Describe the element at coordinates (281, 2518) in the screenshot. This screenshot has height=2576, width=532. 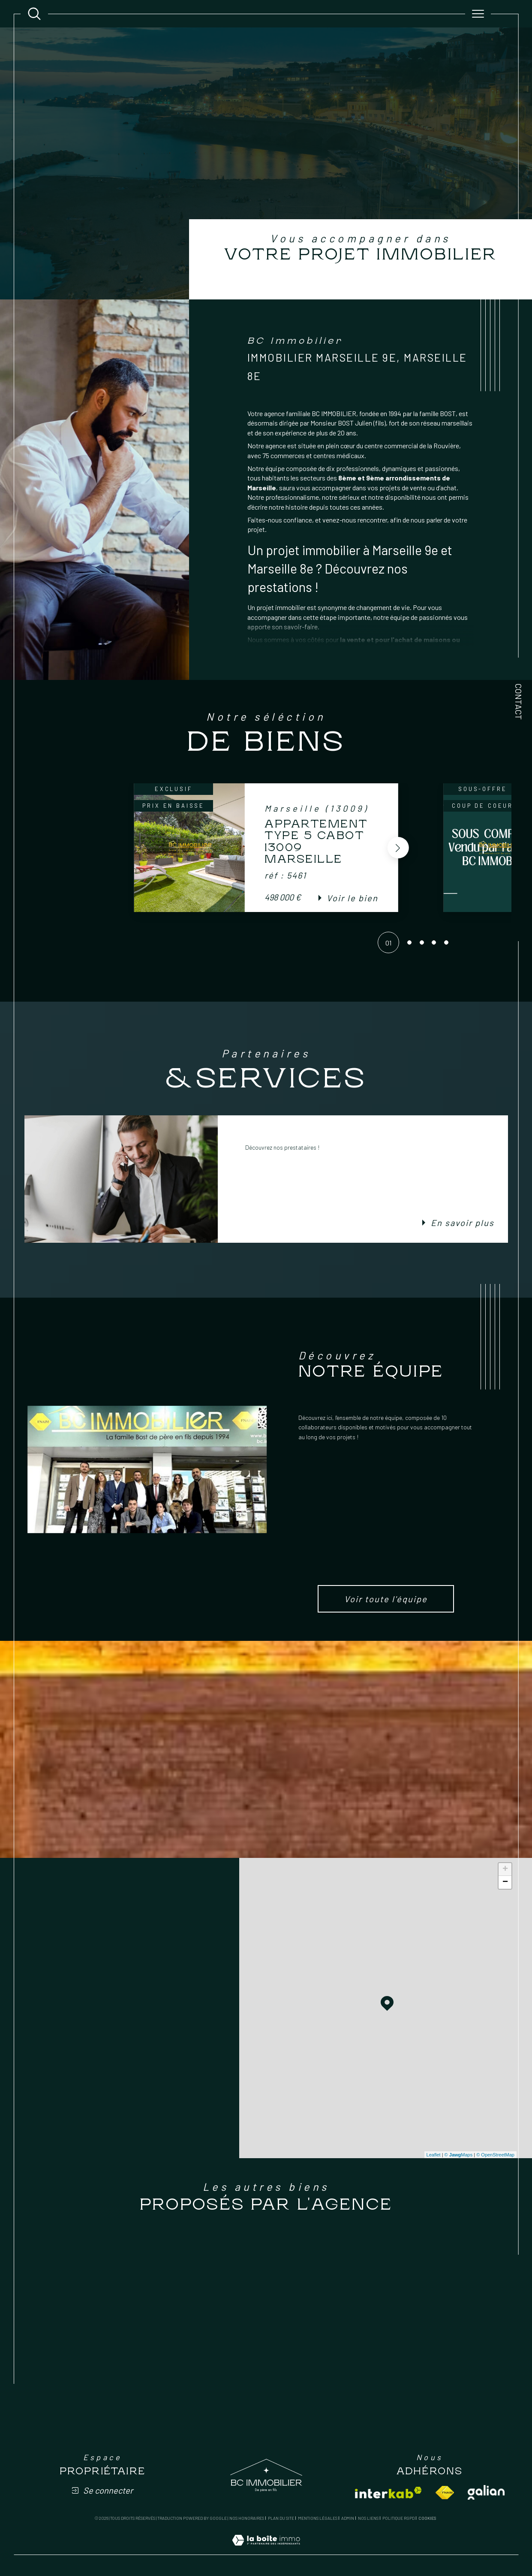
I see `Plan du site` at that location.